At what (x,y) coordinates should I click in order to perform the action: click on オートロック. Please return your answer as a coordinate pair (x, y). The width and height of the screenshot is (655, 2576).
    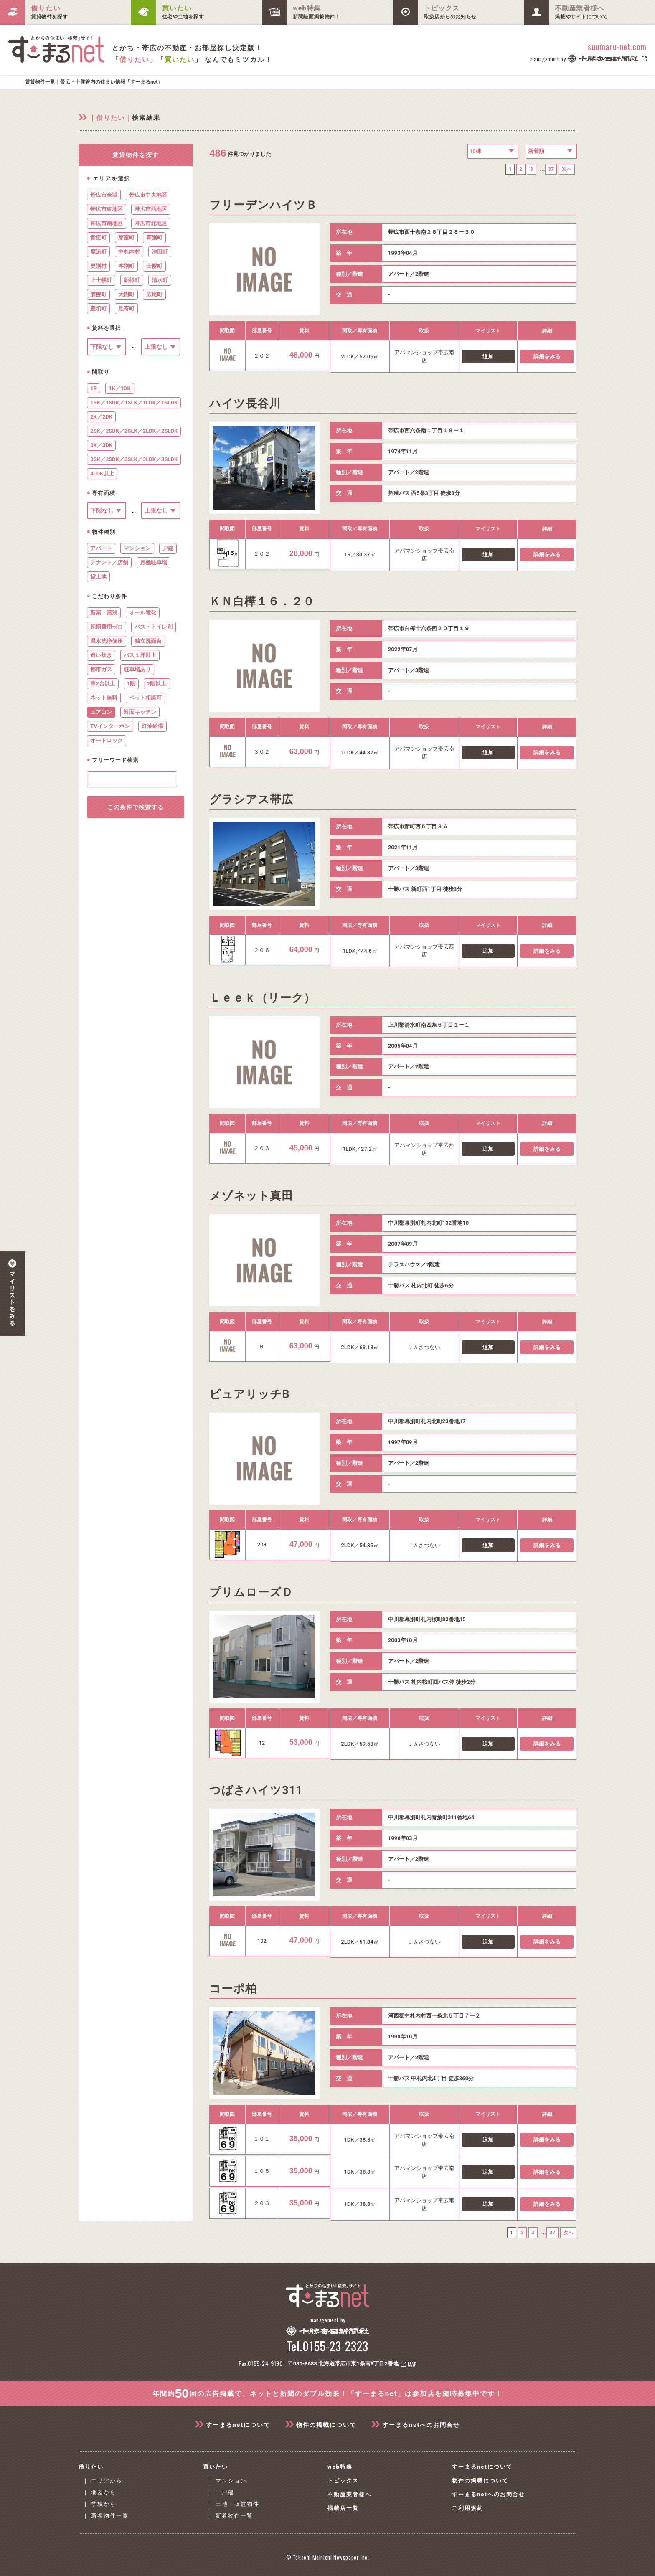
    Looking at the image, I should click on (106, 740).